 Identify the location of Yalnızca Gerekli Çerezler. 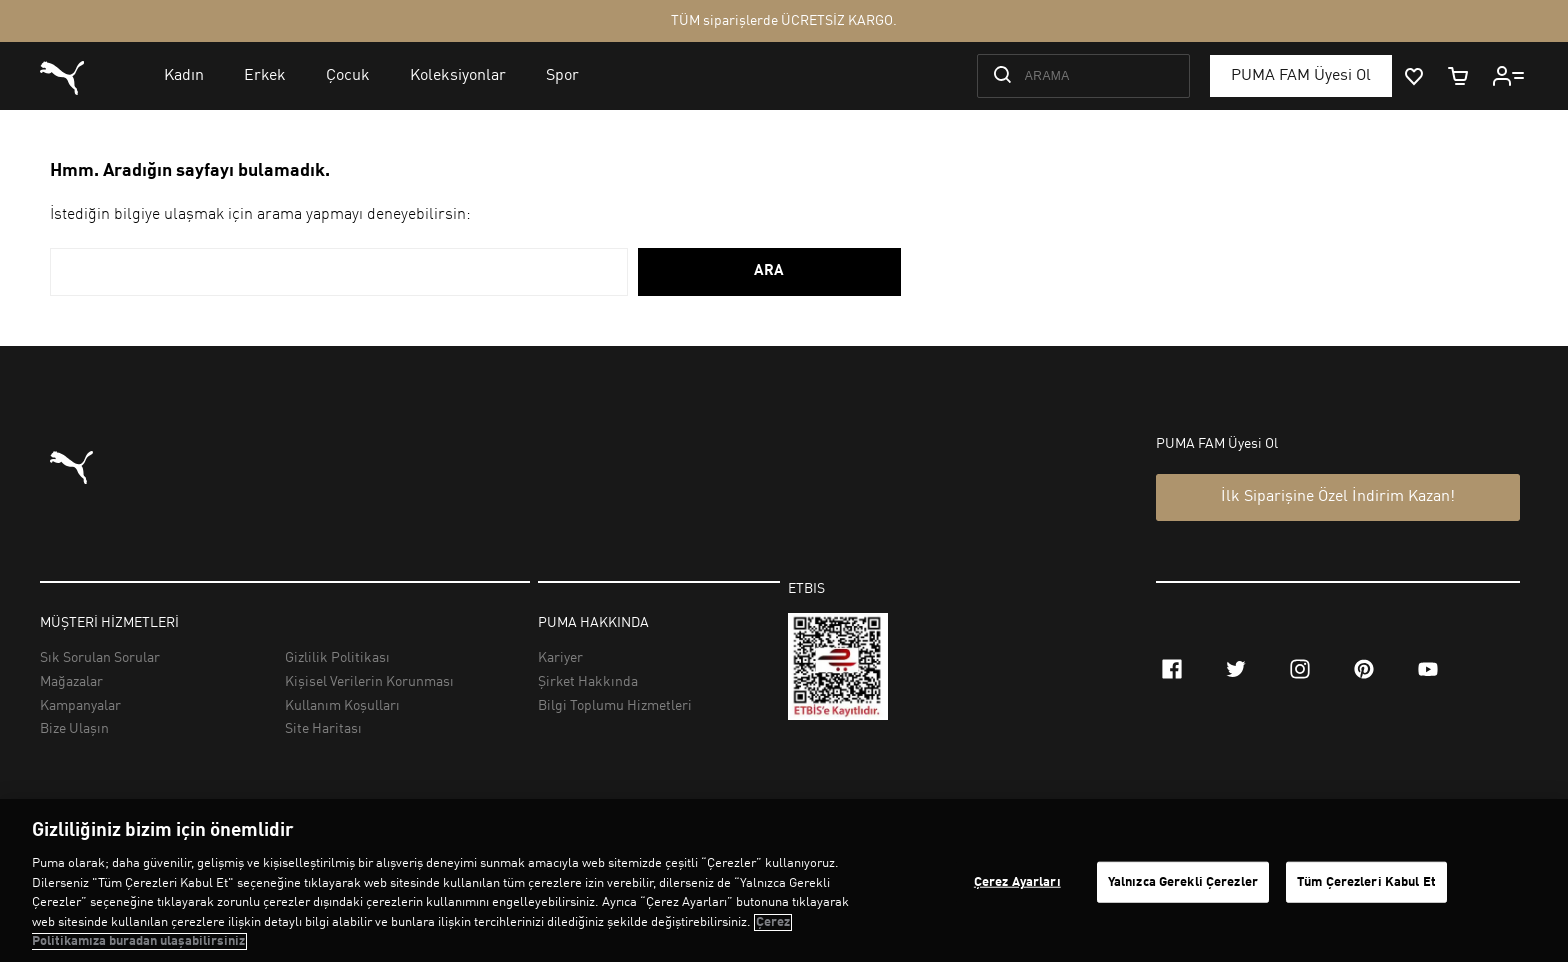
(1183, 881).